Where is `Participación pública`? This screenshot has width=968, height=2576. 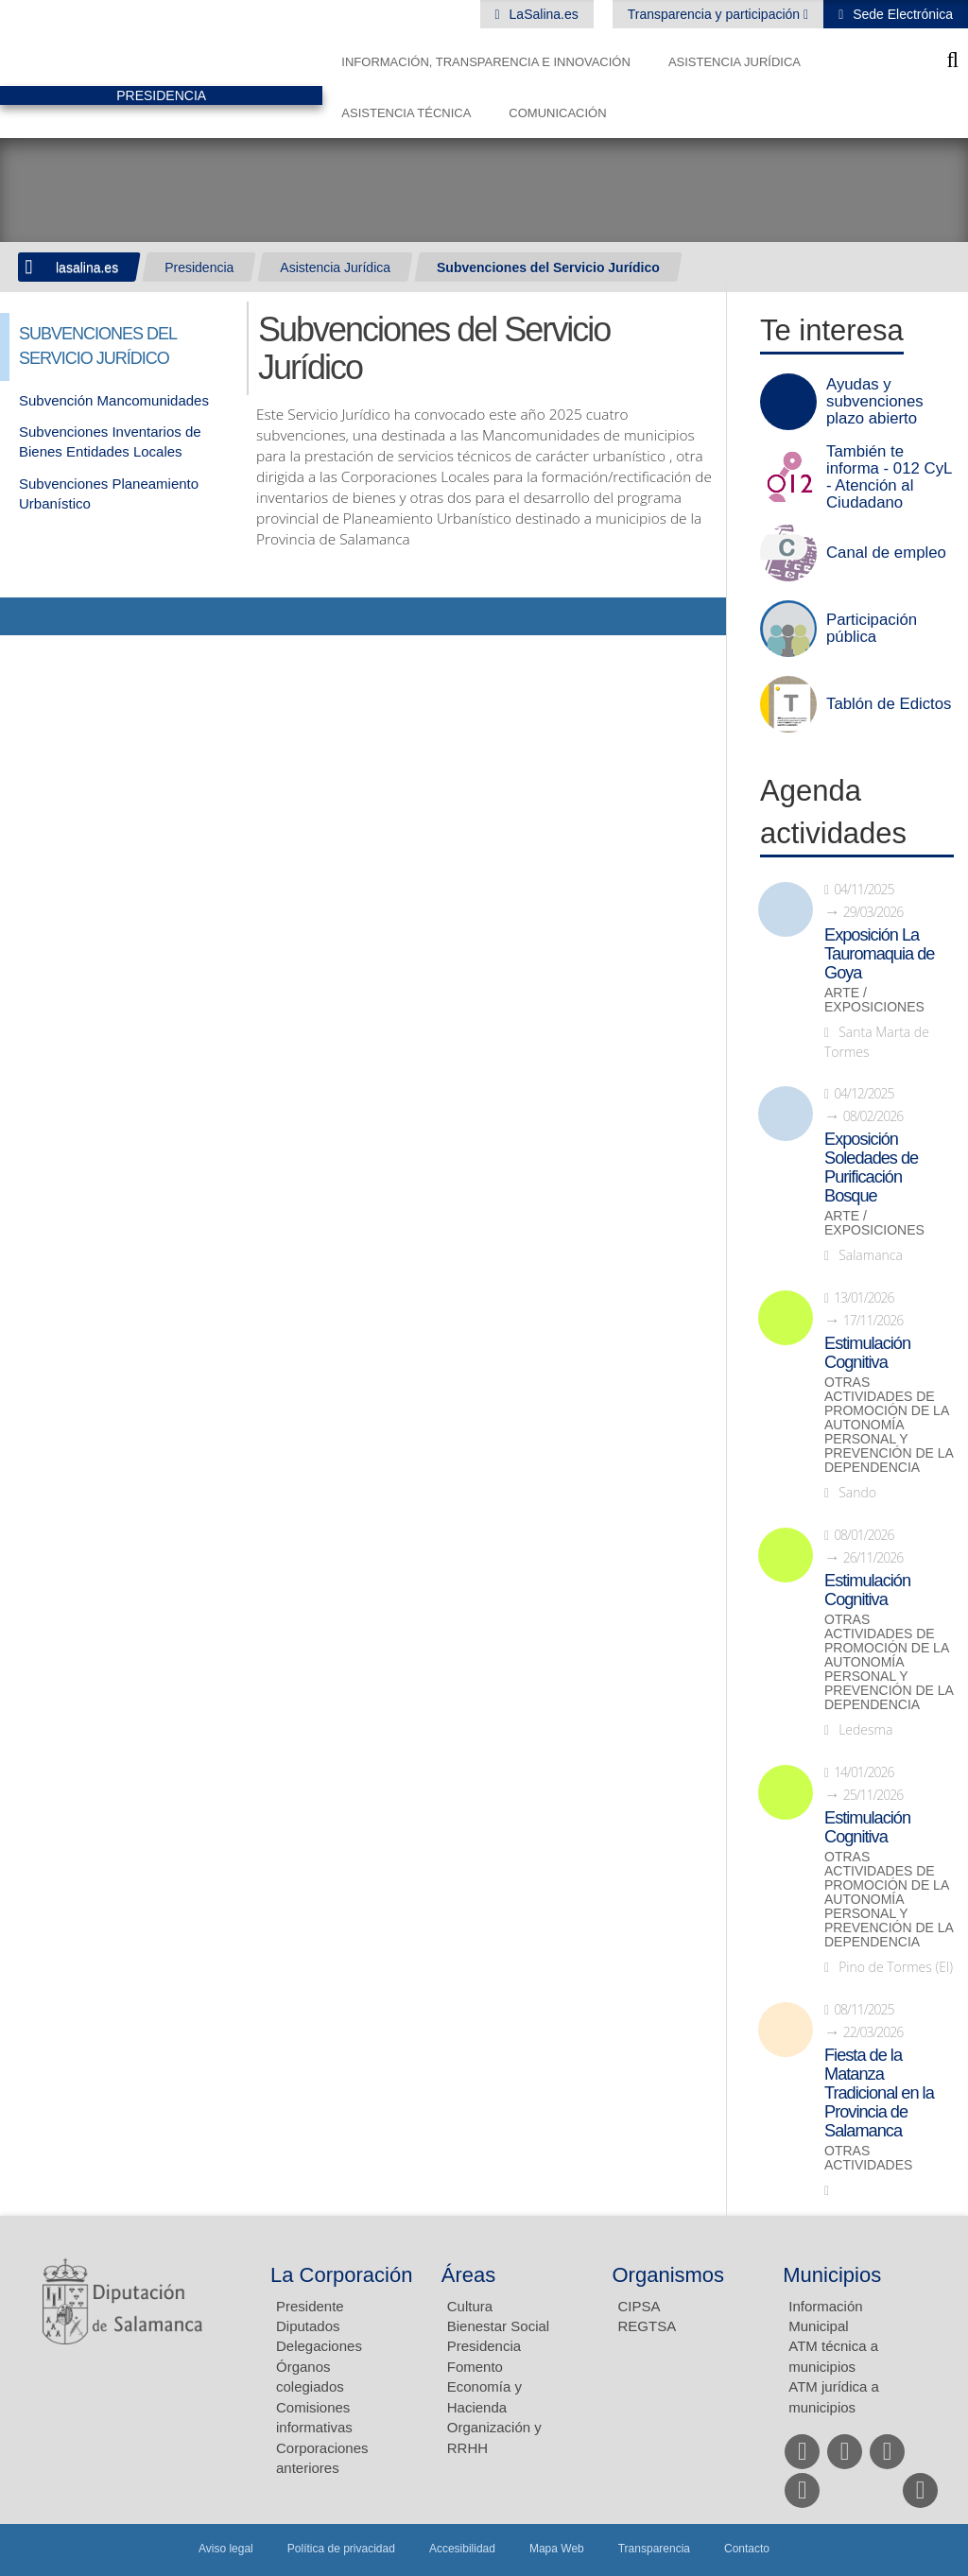 Participación pública is located at coordinates (871, 629).